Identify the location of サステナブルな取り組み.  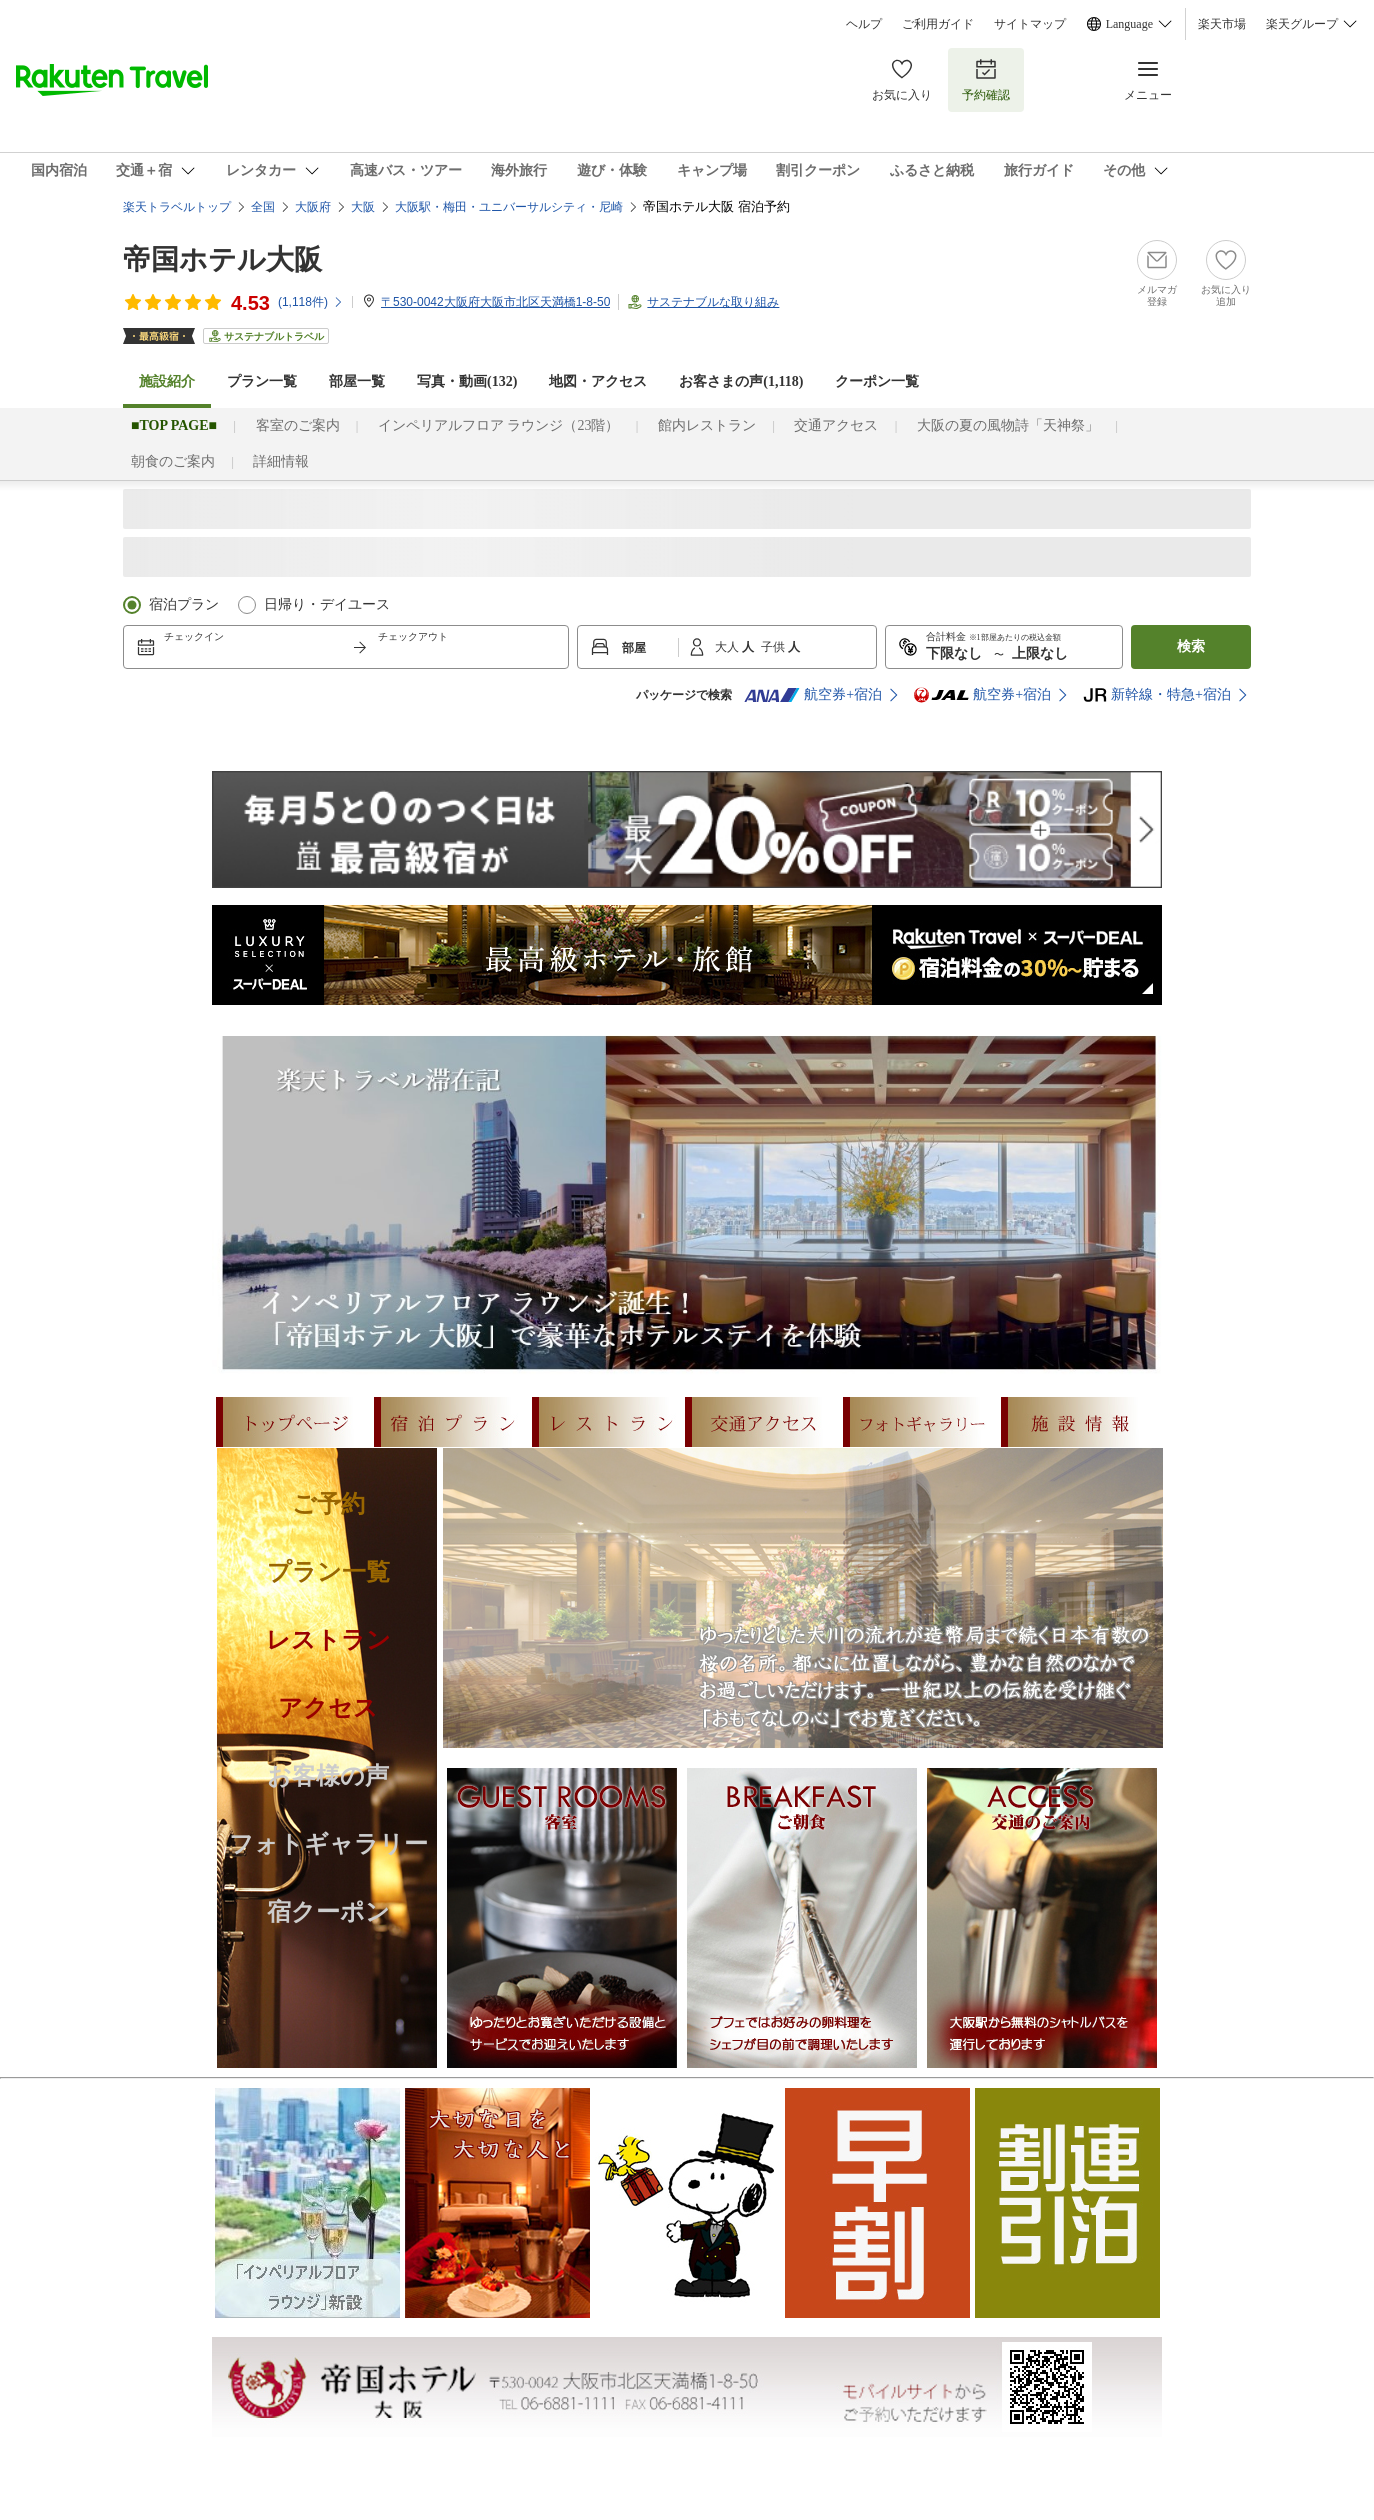
(713, 302).